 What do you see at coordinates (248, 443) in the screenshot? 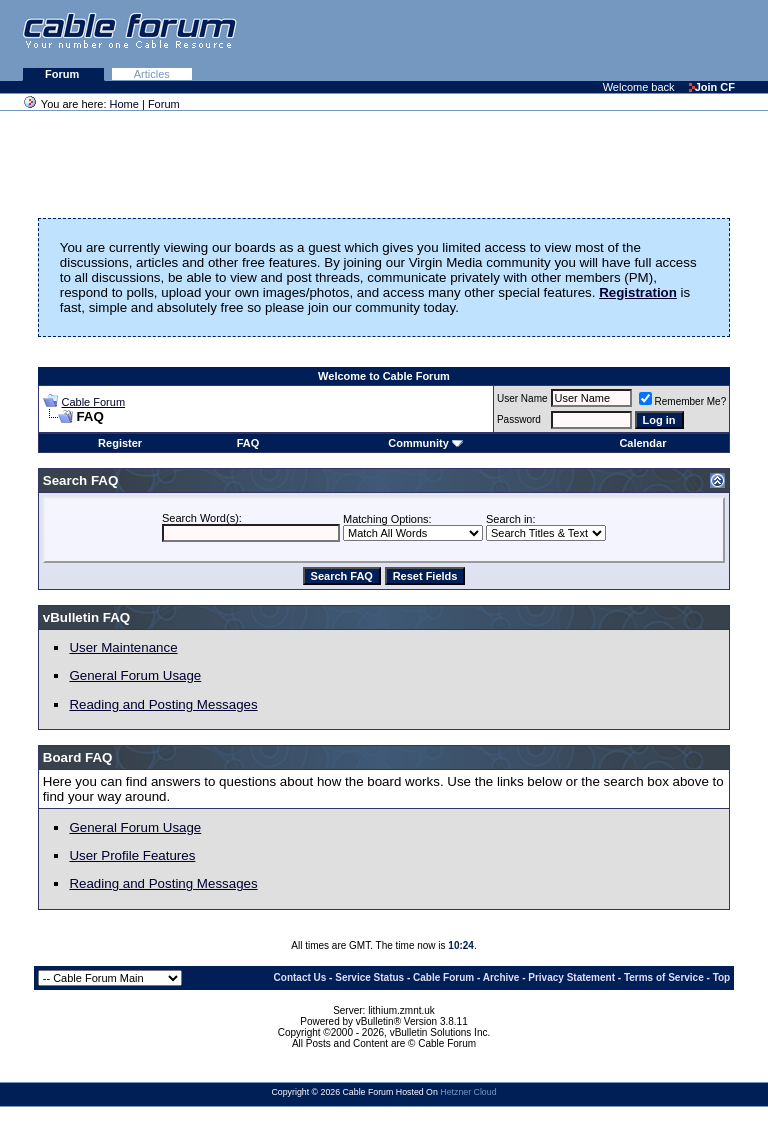
I see `FAQ` at bounding box center [248, 443].